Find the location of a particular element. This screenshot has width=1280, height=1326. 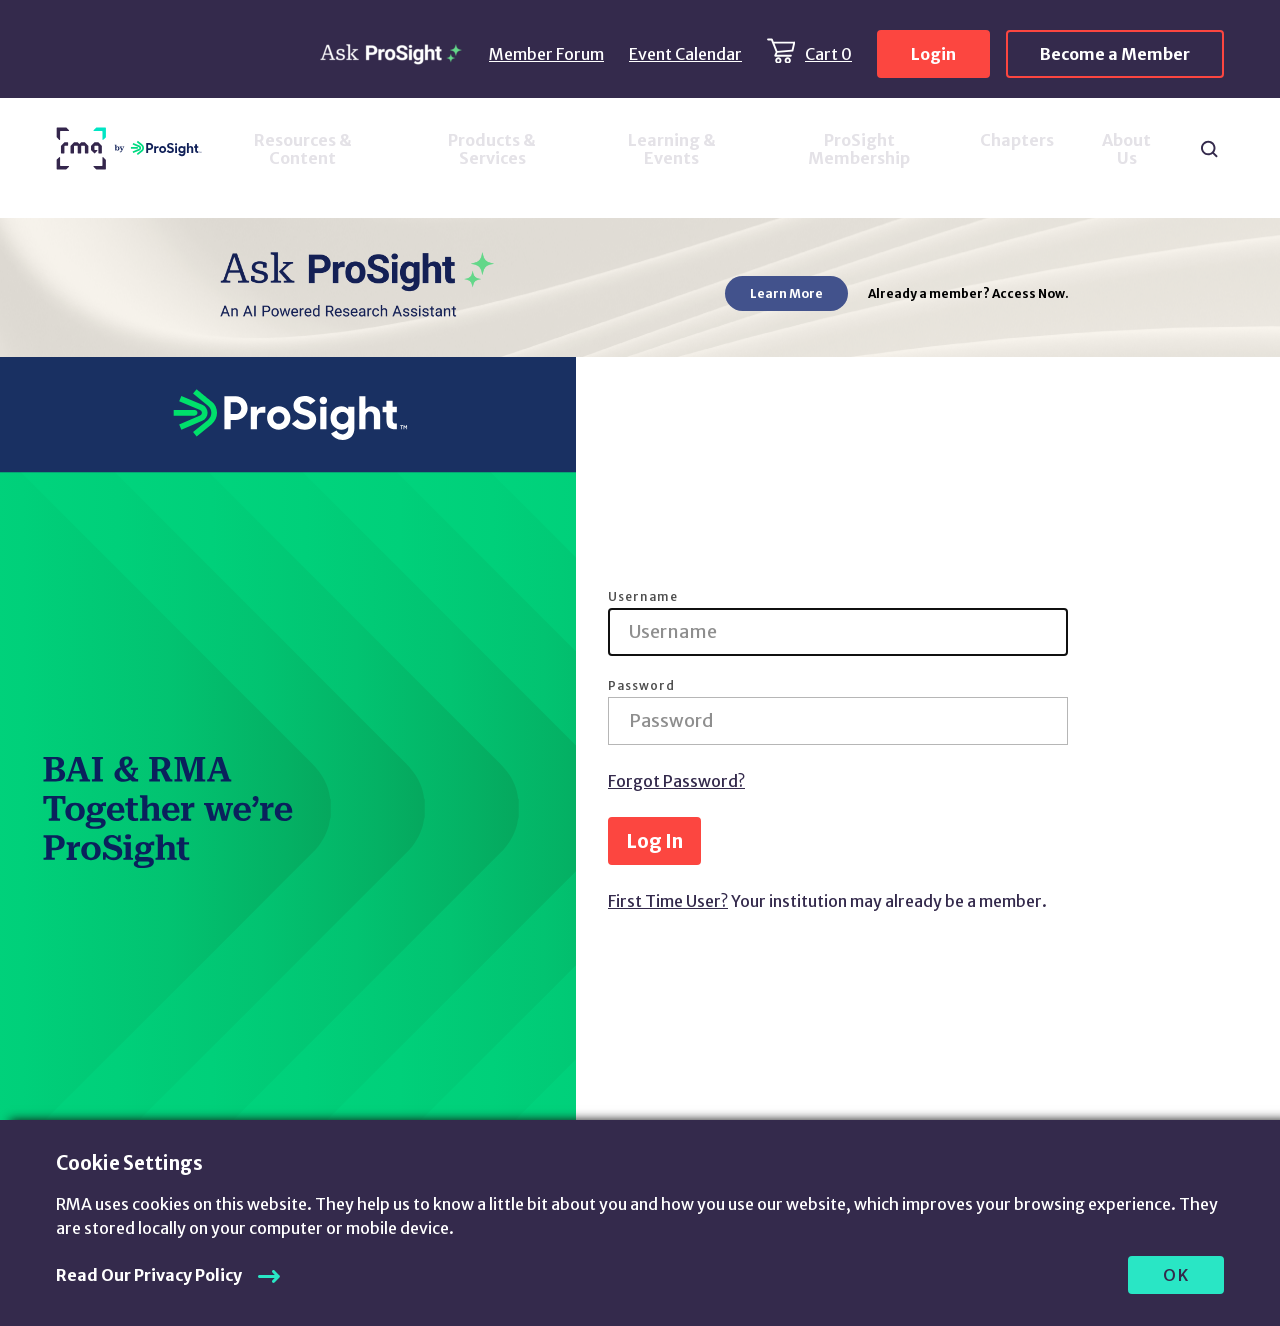

Event Calendar is located at coordinates (685, 54).